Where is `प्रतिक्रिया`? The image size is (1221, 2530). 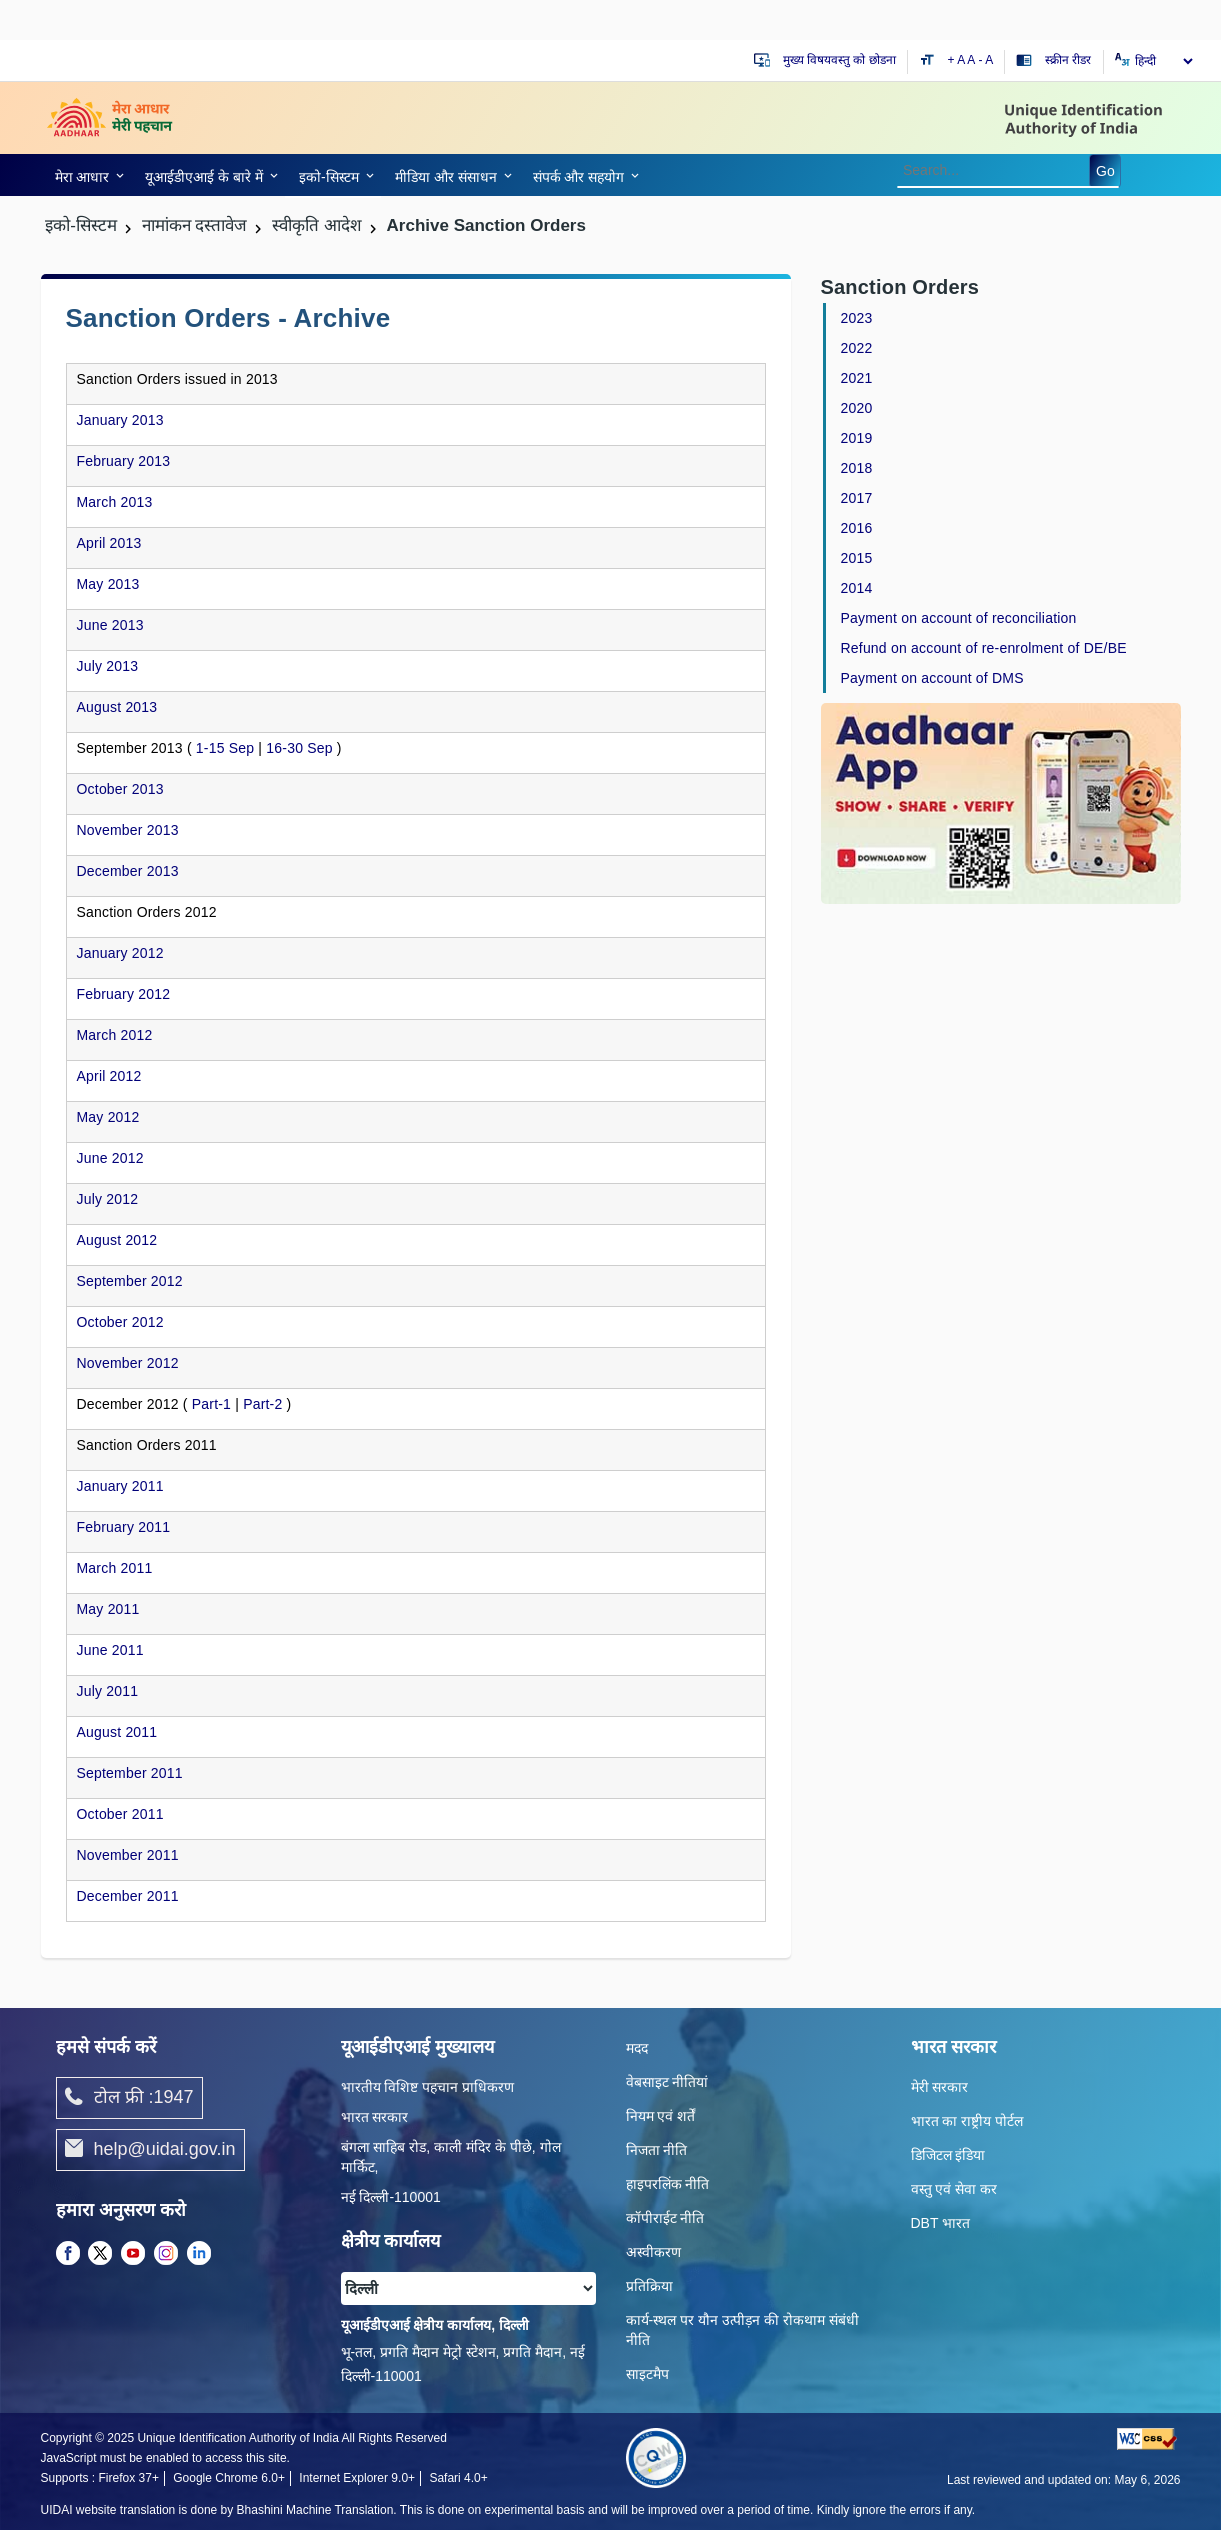 प्रतिक्रिया is located at coordinates (649, 2286).